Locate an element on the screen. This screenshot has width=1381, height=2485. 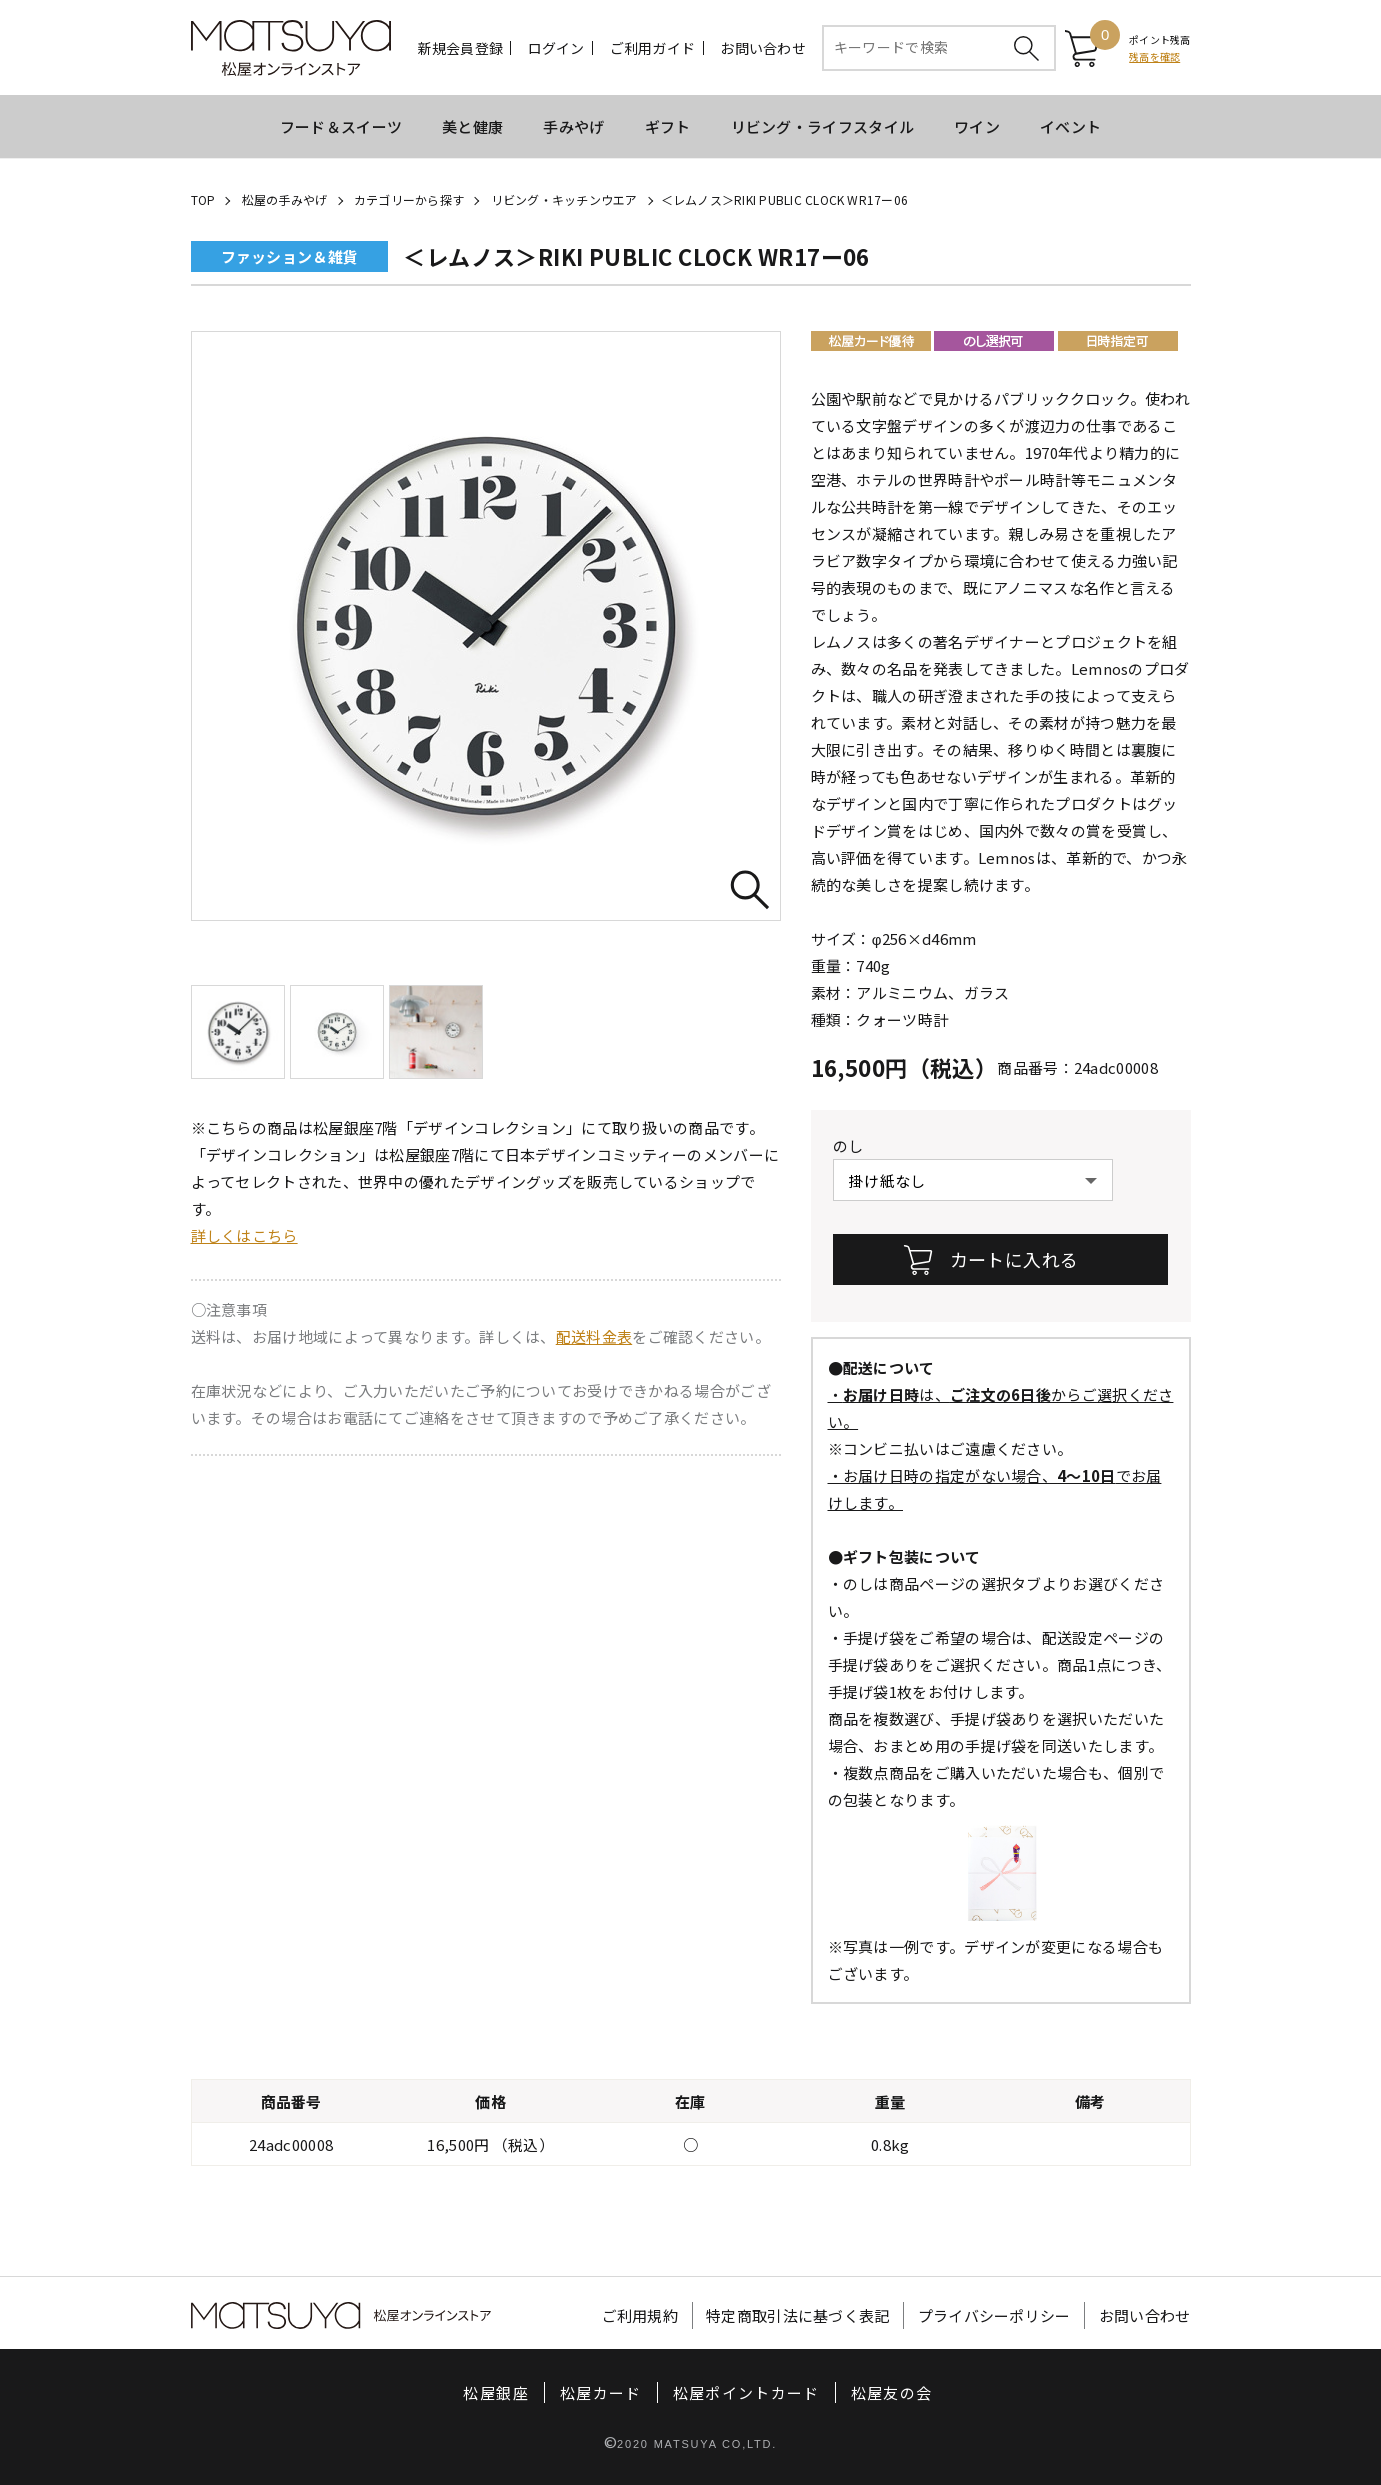
イベント is located at coordinates (1070, 126).